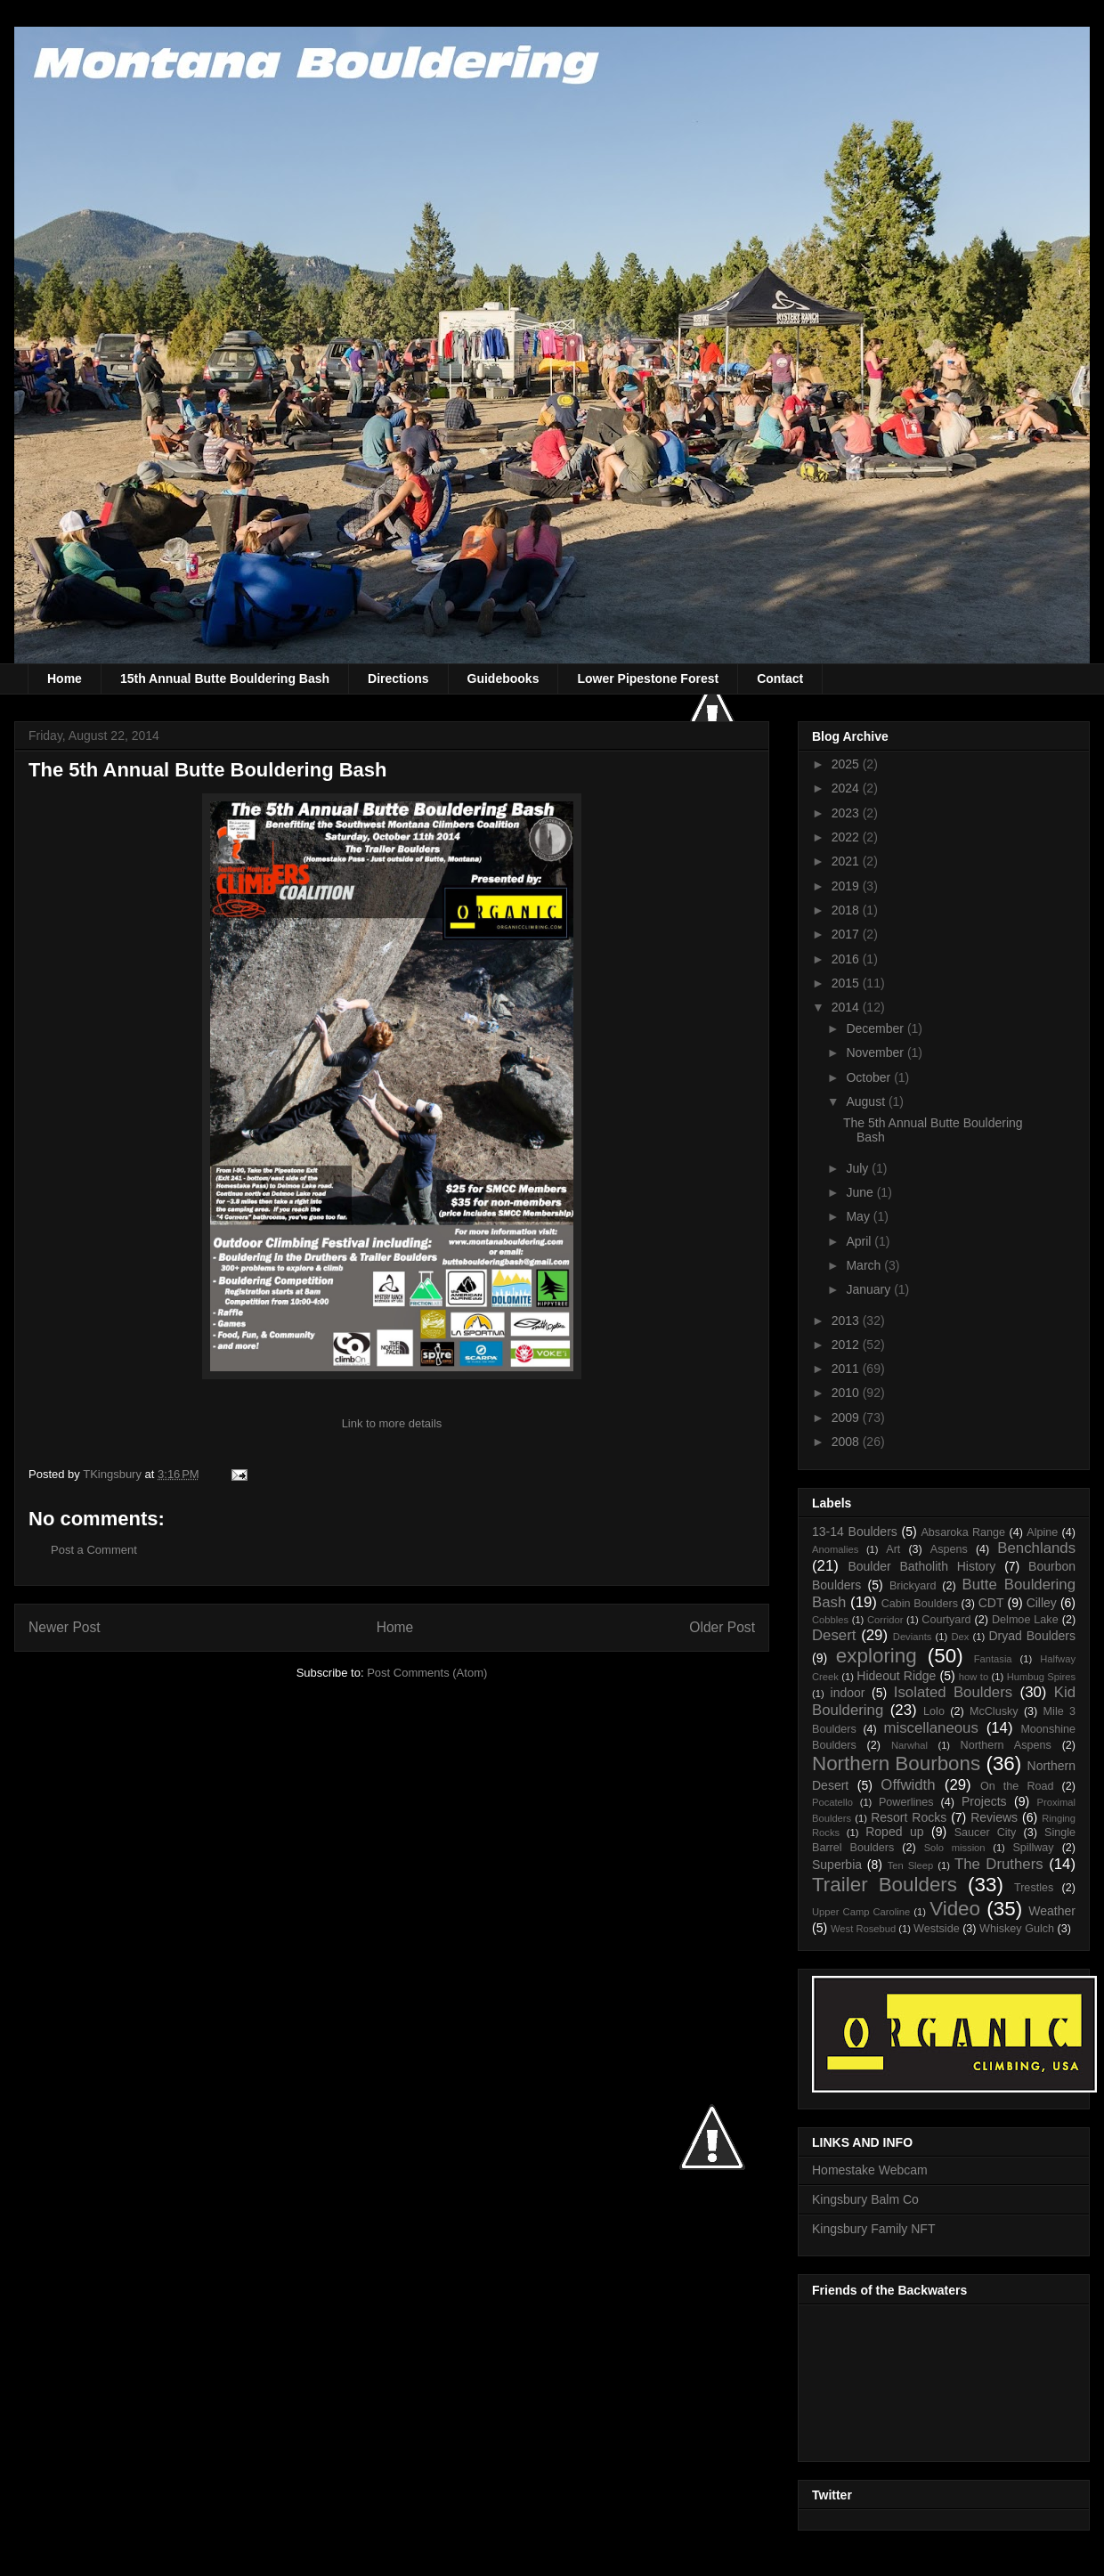 The width and height of the screenshot is (1104, 2576). Describe the element at coordinates (984, 1801) in the screenshot. I see `Projects` at that location.